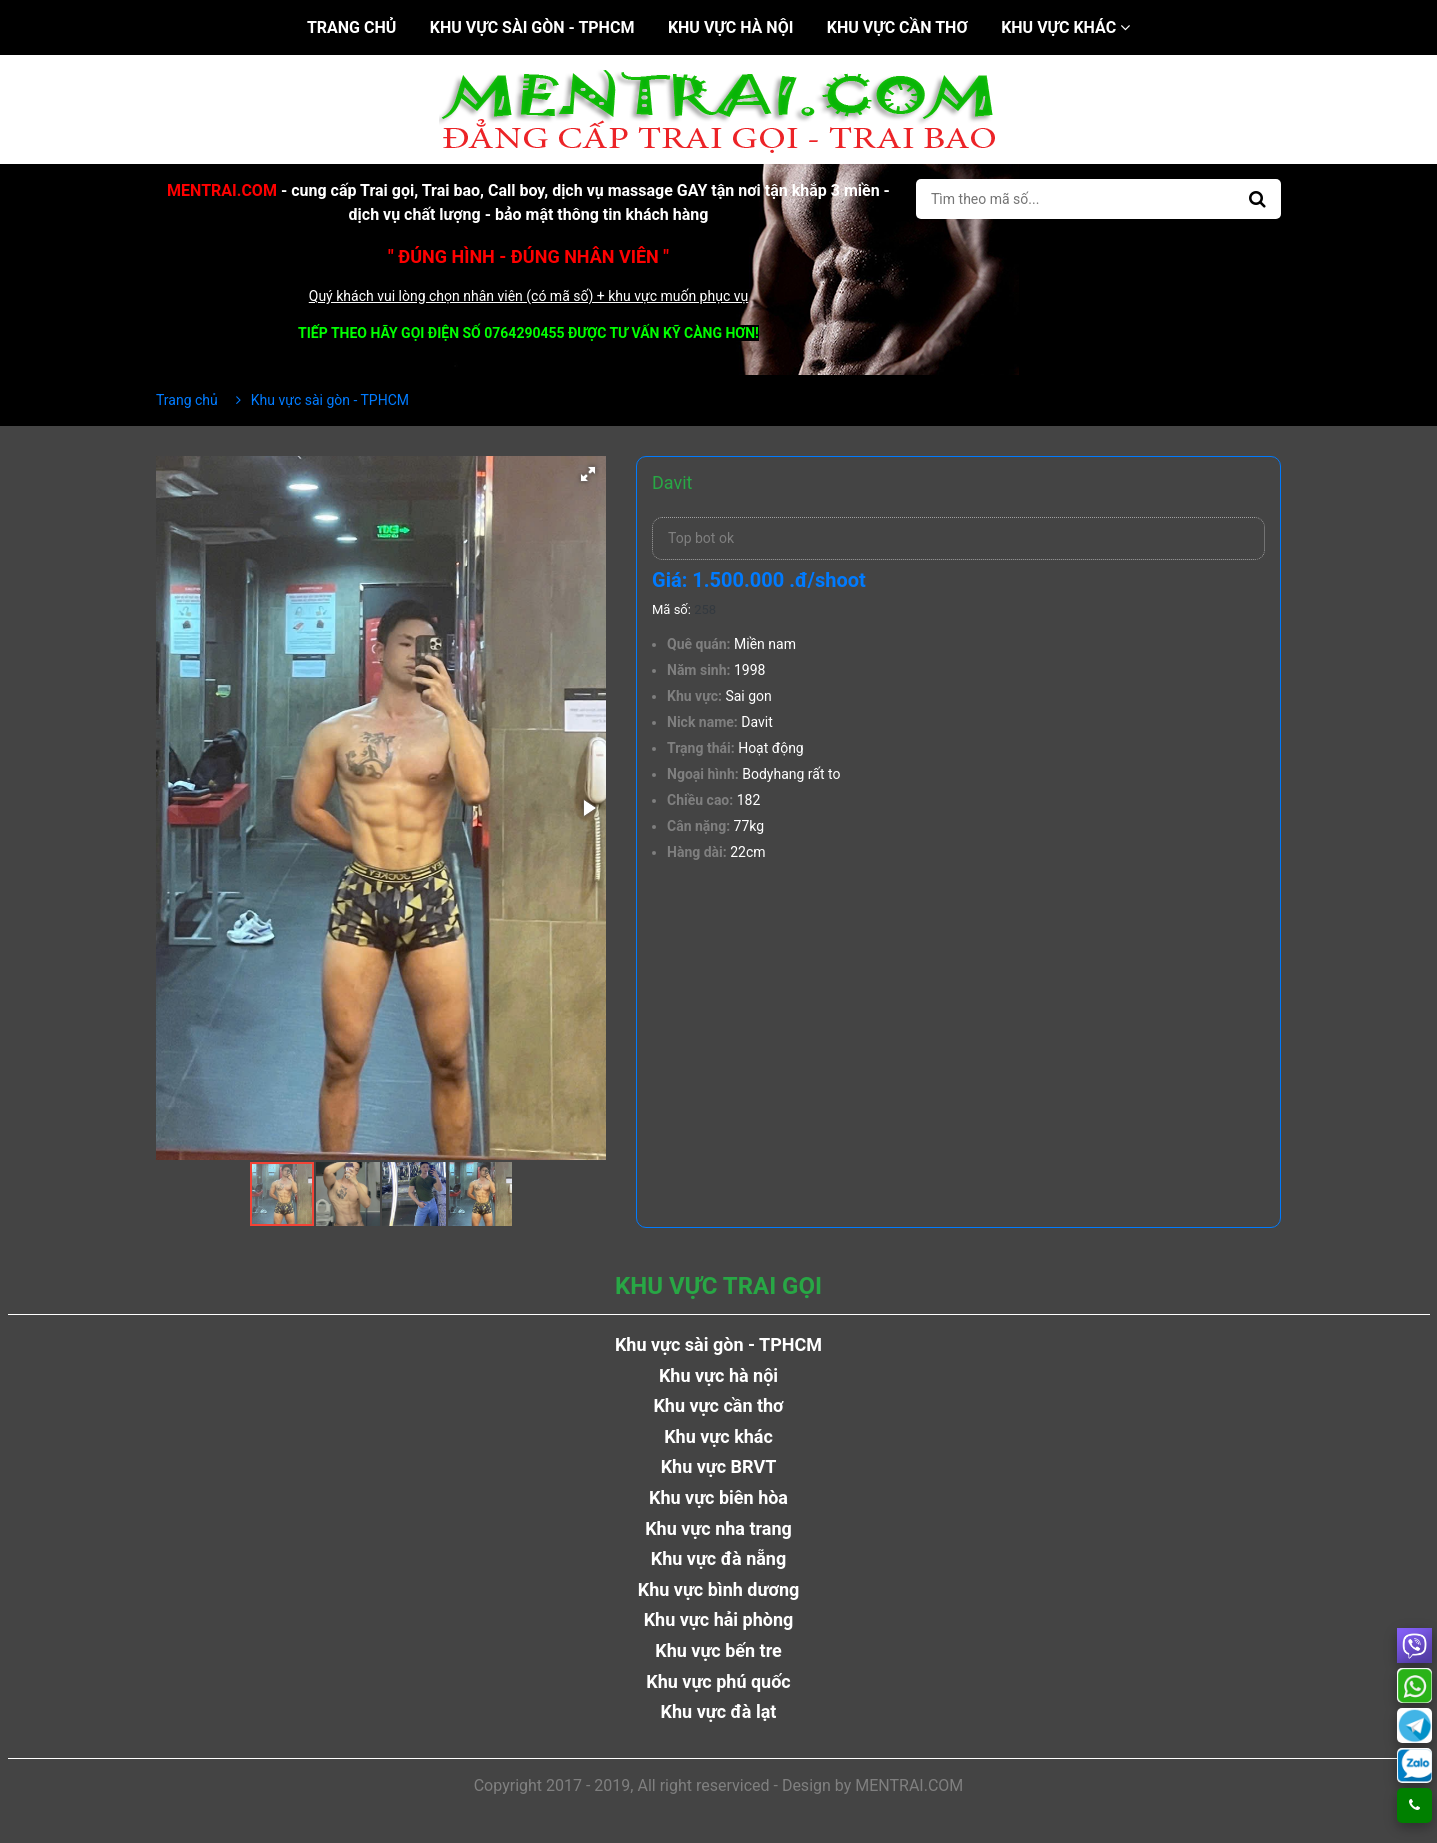 Image resolution: width=1437 pixels, height=1843 pixels. What do you see at coordinates (351, 27) in the screenshot?
I see `Trang chủ` at bounding box center [351, 27].